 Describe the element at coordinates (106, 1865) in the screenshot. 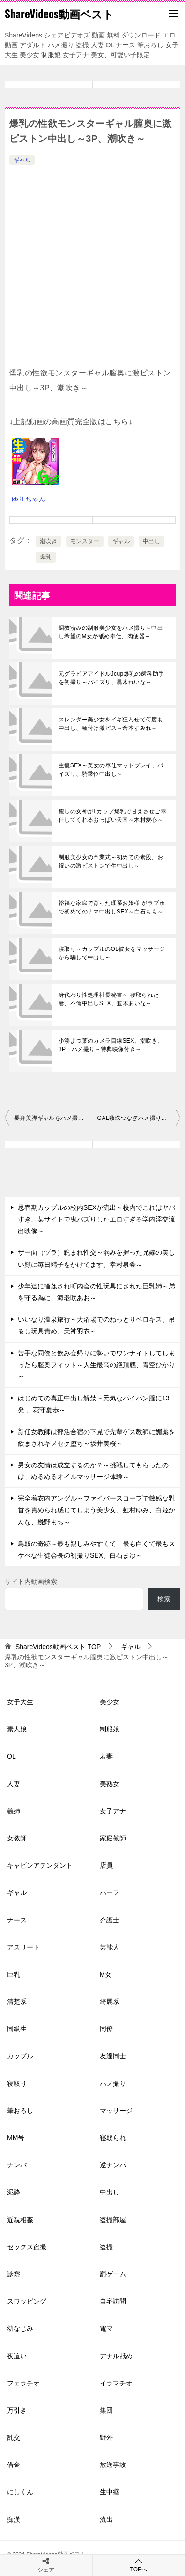

I see `店員` at that location.